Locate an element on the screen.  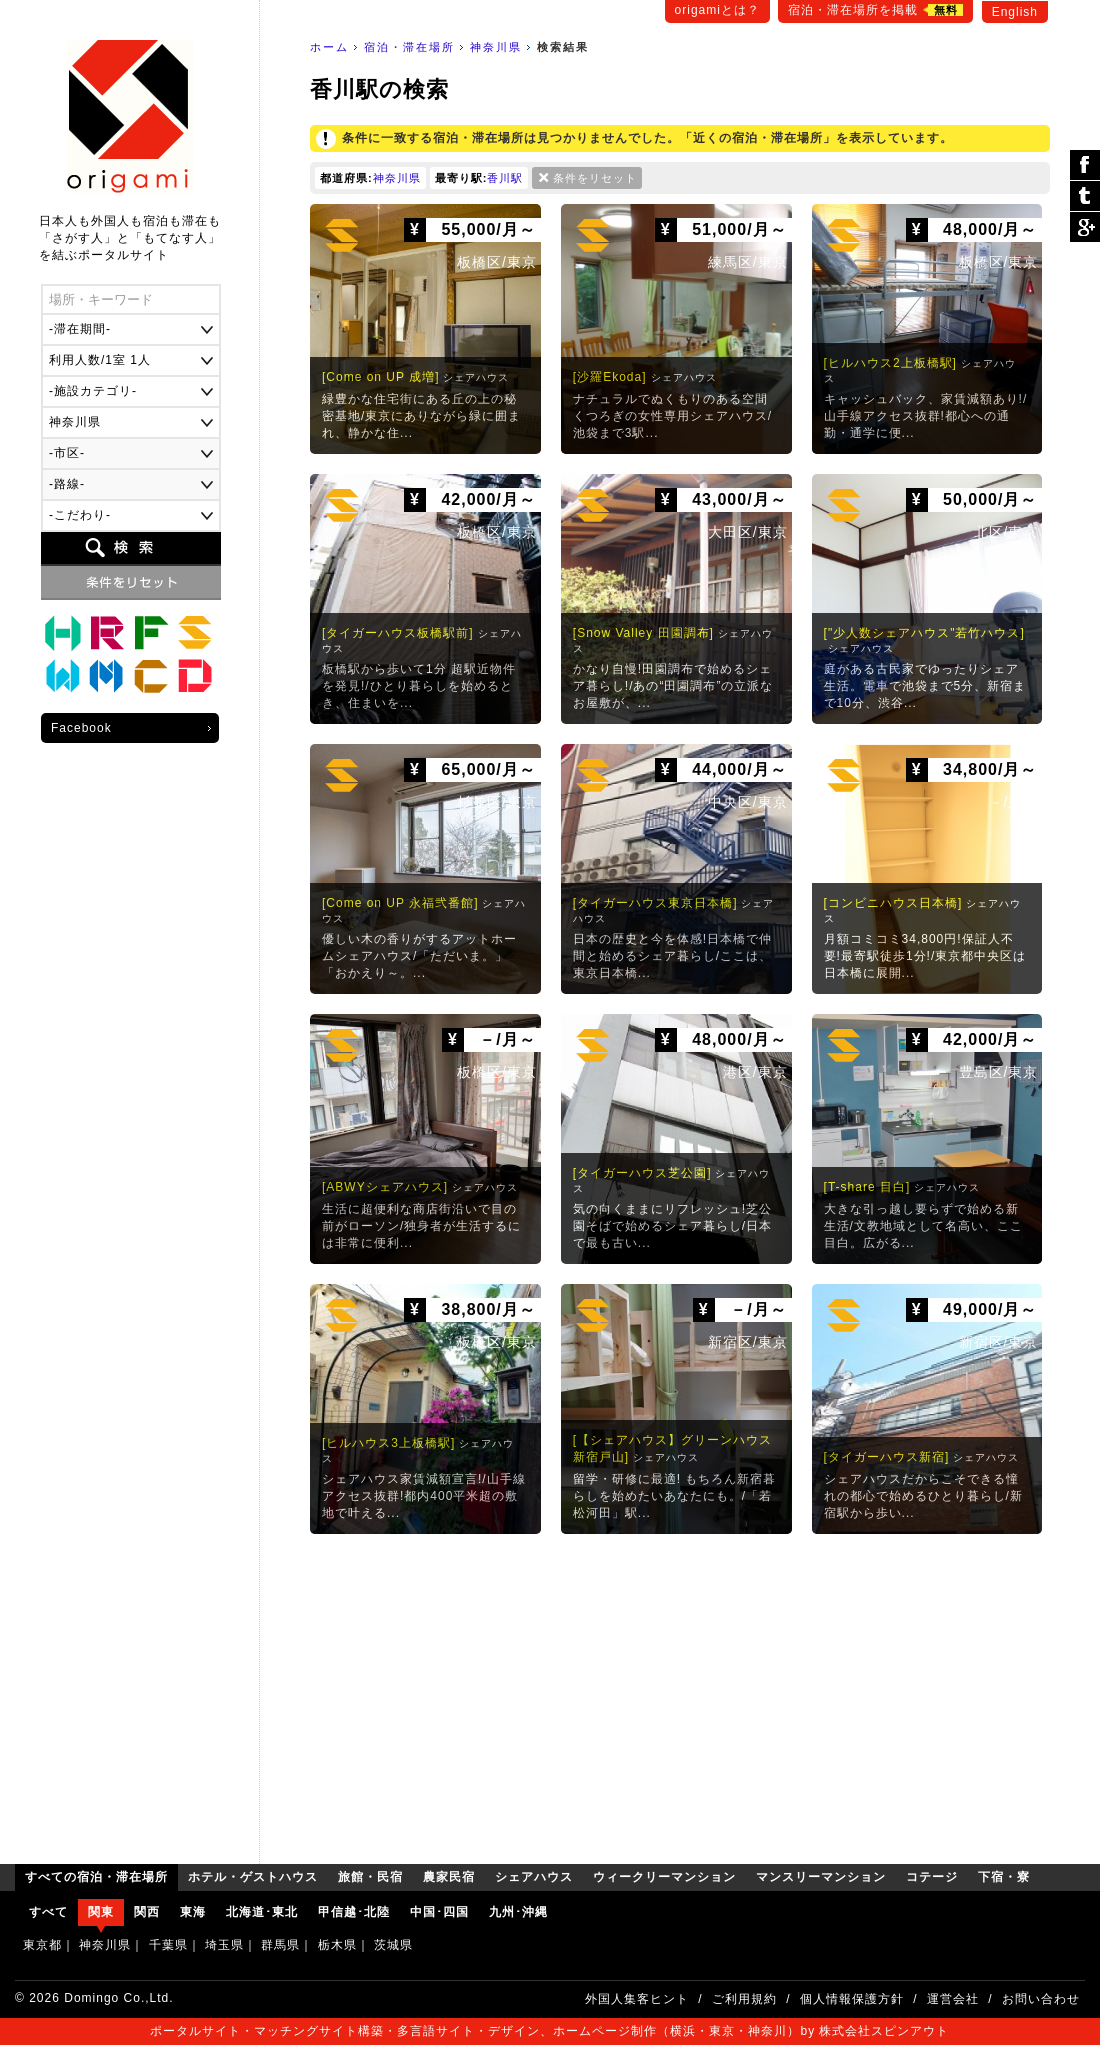
ツイート is located at coordinates (1085, 196).